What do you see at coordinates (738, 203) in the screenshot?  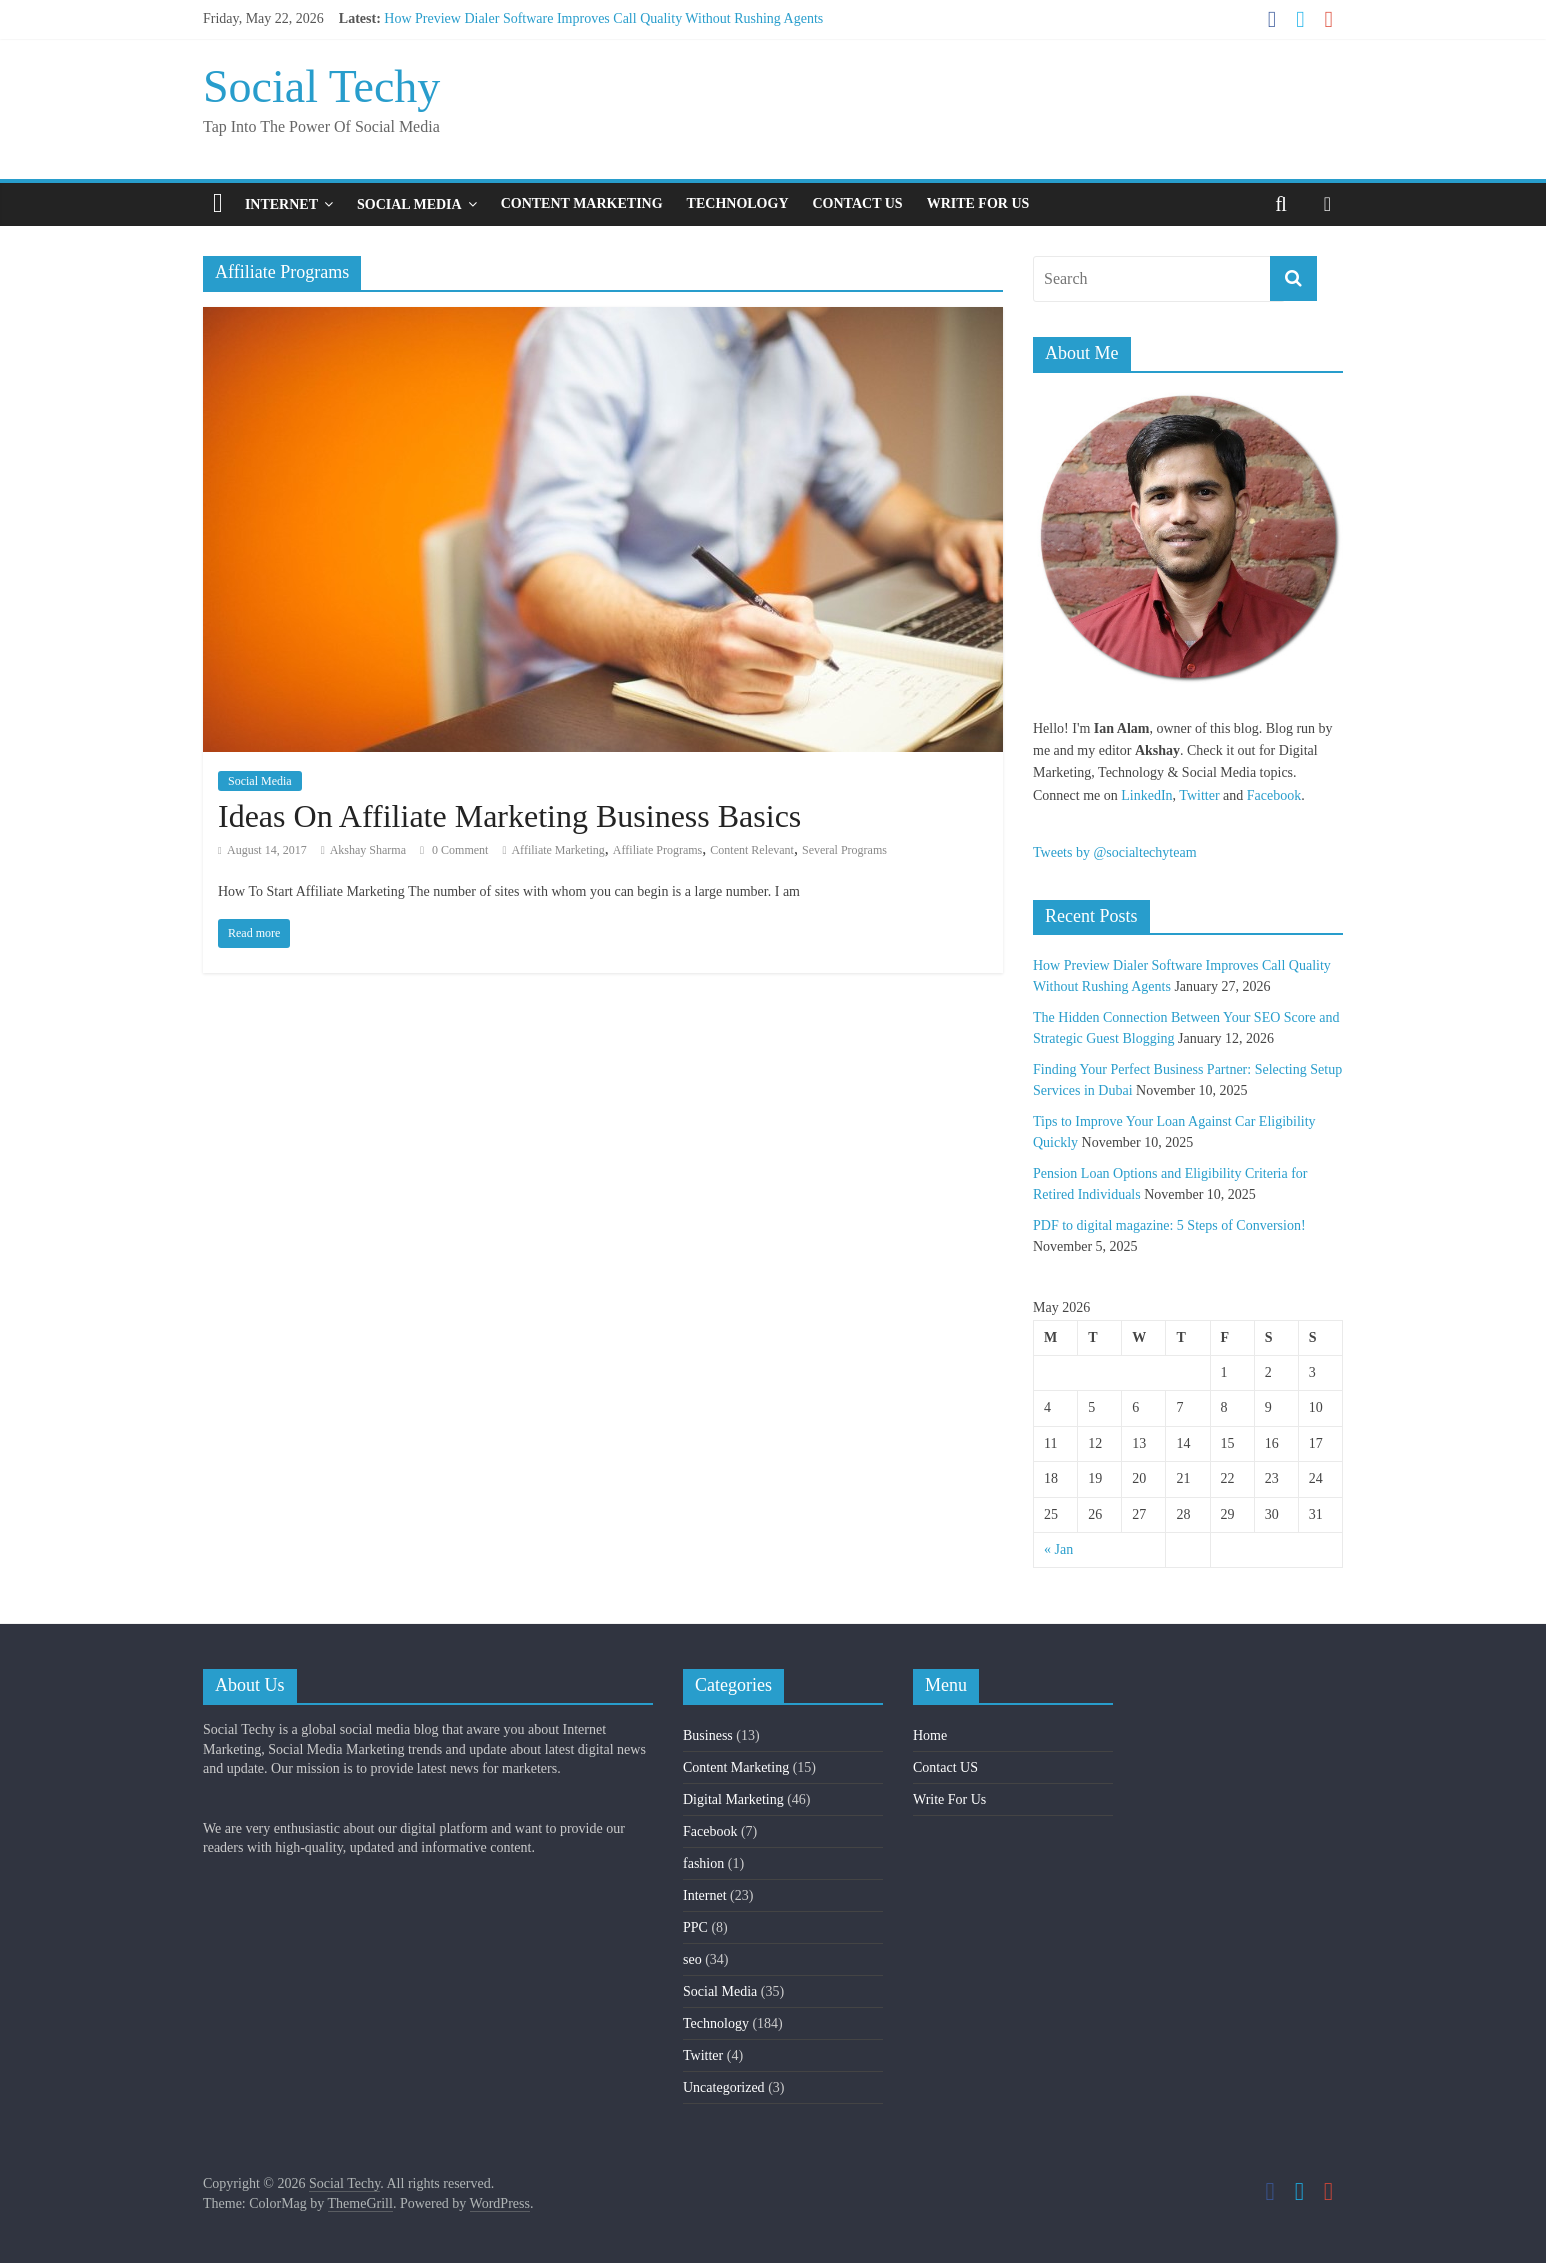 I see `Technology` at bounding box center [738, 203].